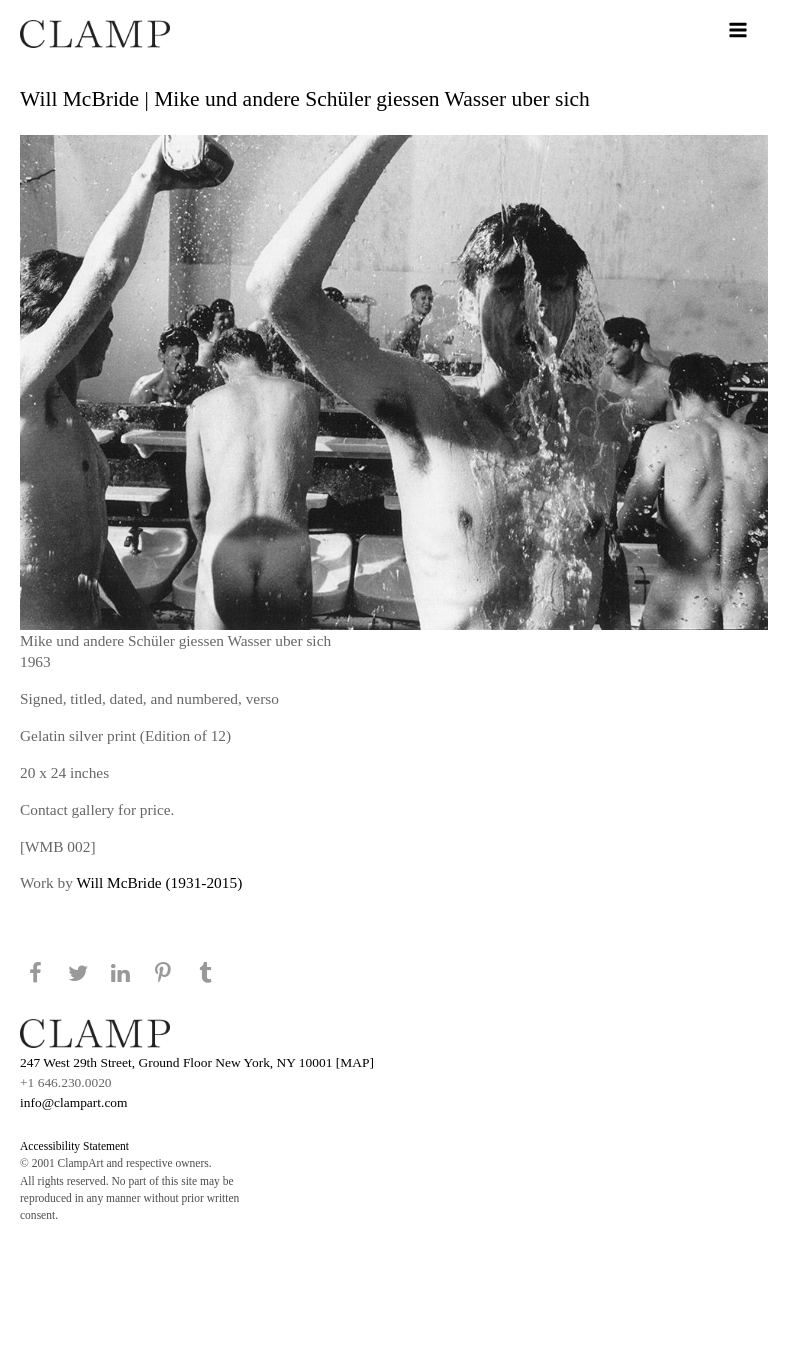 This screenshot has height=1361, width=788. I want to click on 247 West 29th Street, Ground Floor New York, NY 10001 [MAP], so click(197, 1062).